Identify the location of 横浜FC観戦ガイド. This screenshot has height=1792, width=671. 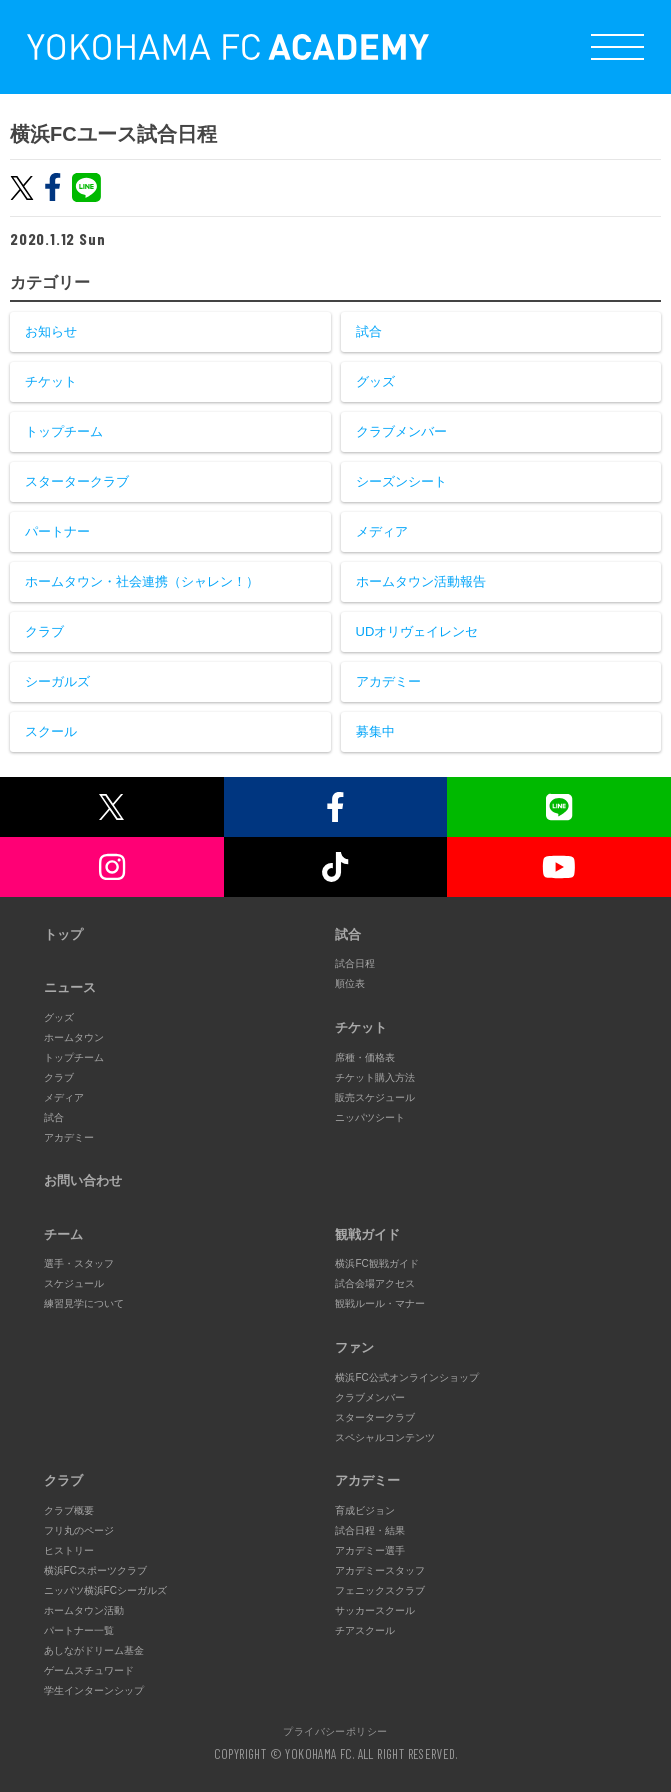
(376, 1263).